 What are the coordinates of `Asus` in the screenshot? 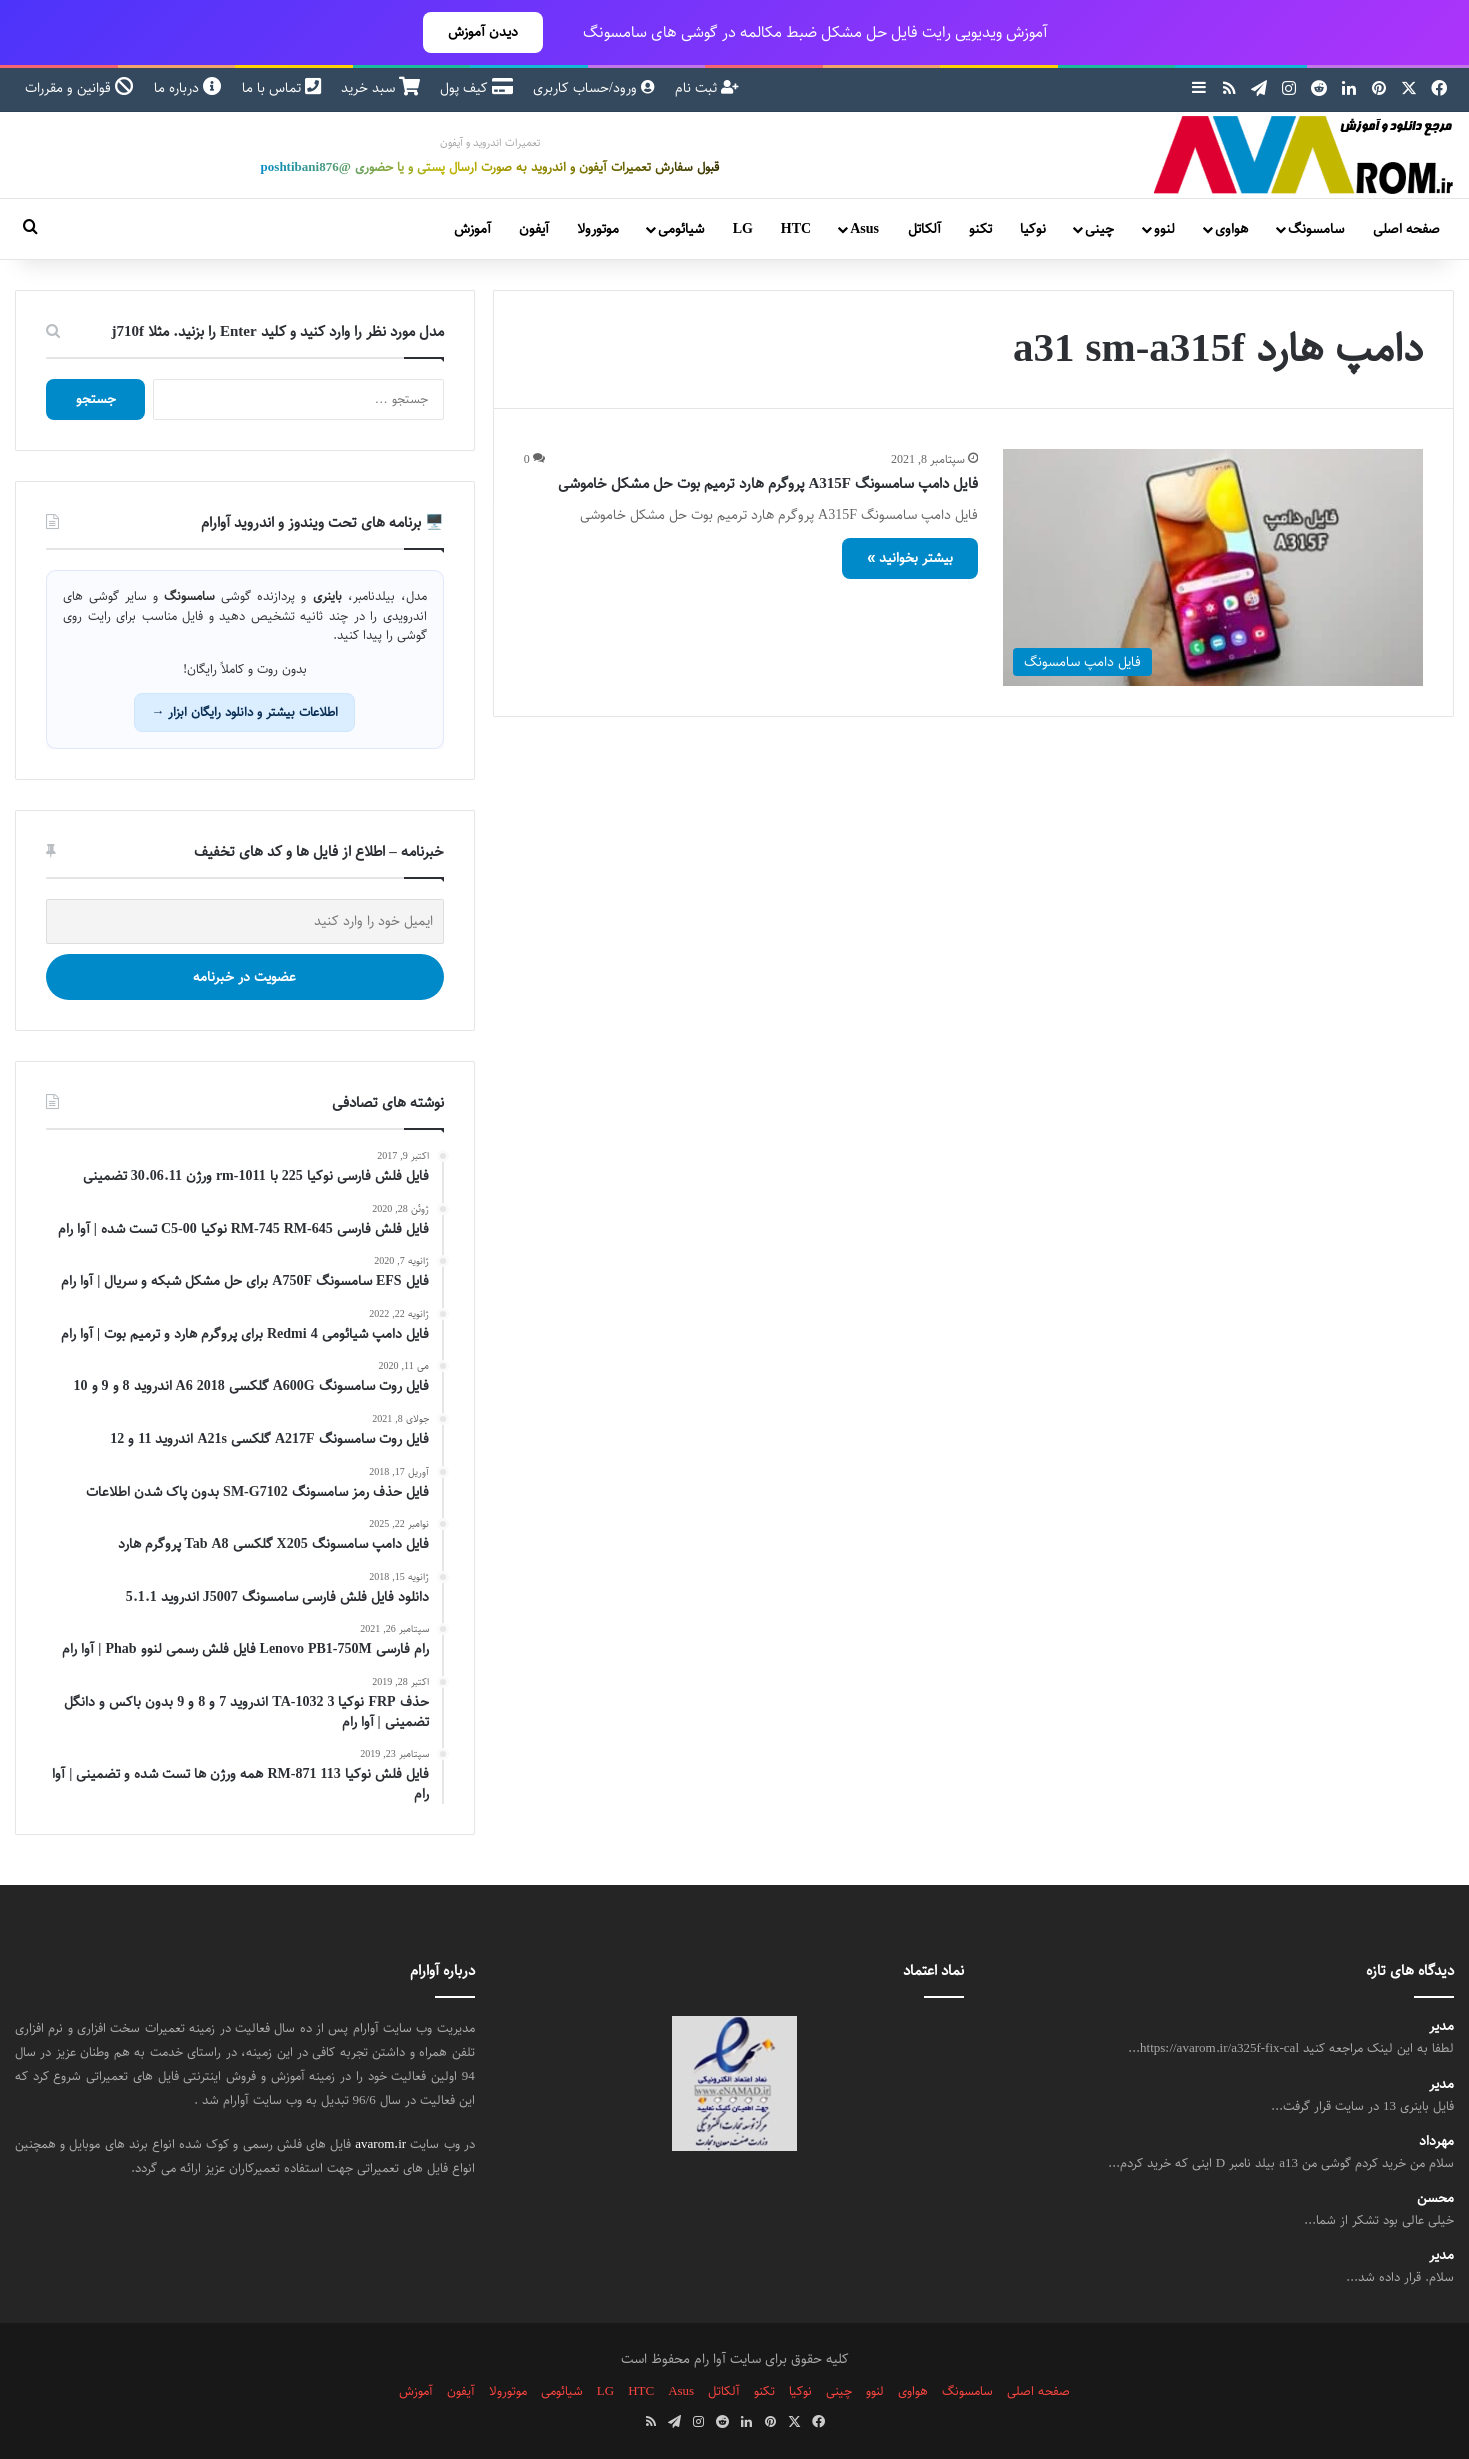 It's located at (864, 229).